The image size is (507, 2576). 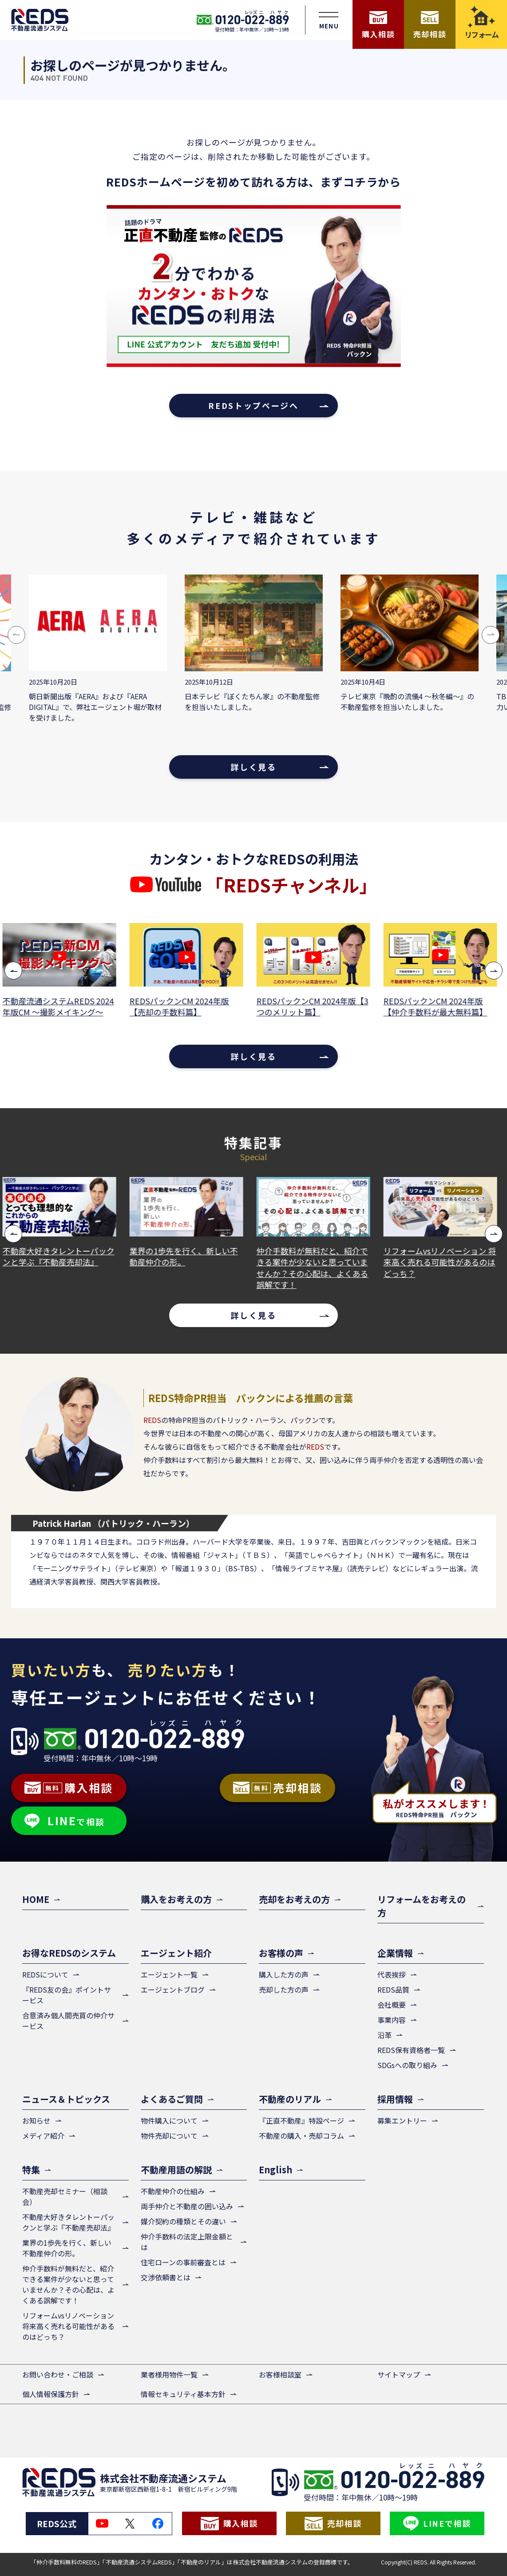 What do you see at coordinates (45, 1974) in the screenshot?
I see `REDSについて` at bounding box center [45, 1974].